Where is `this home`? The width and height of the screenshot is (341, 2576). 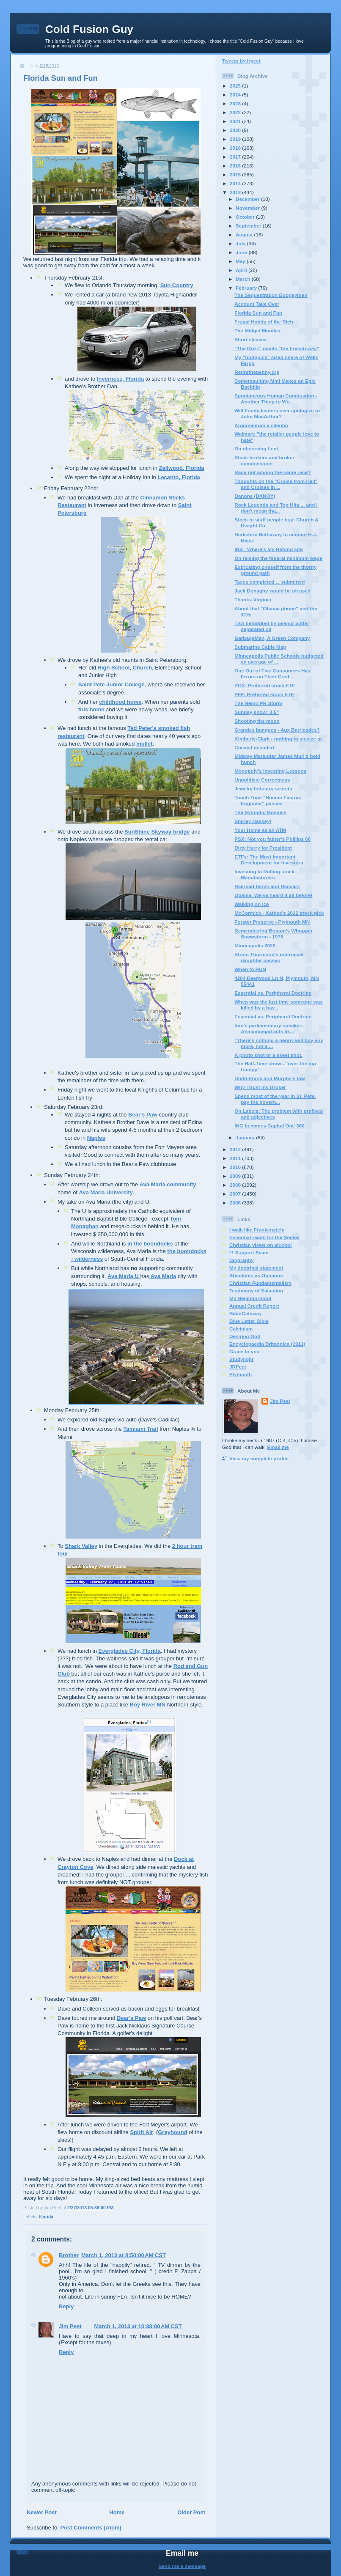
this home is located at coordinates (91, 709).